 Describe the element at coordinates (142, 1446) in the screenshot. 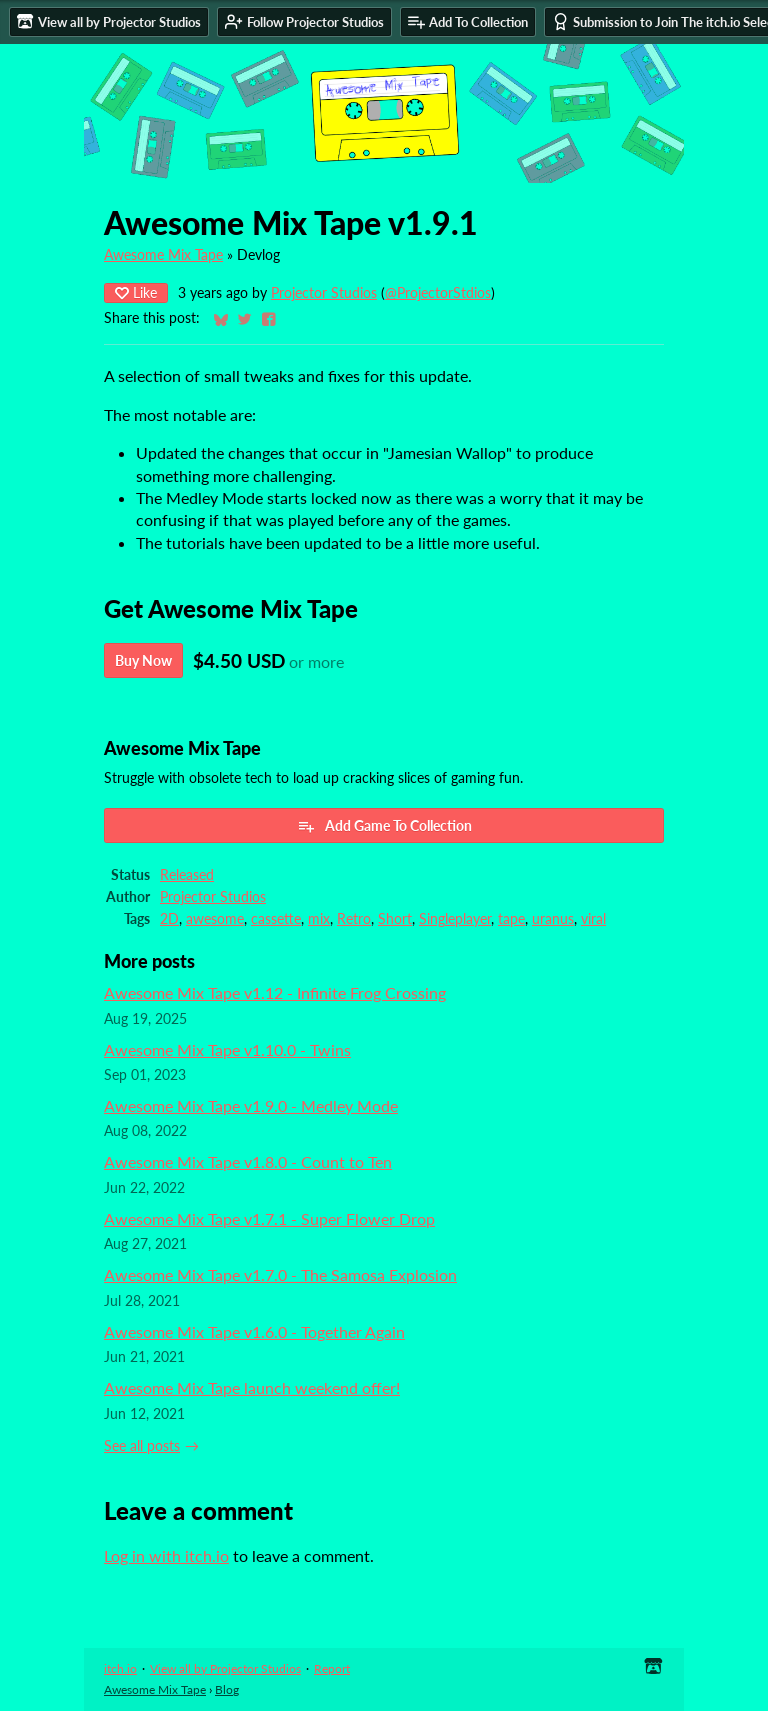

I see `See all posts` at that location.